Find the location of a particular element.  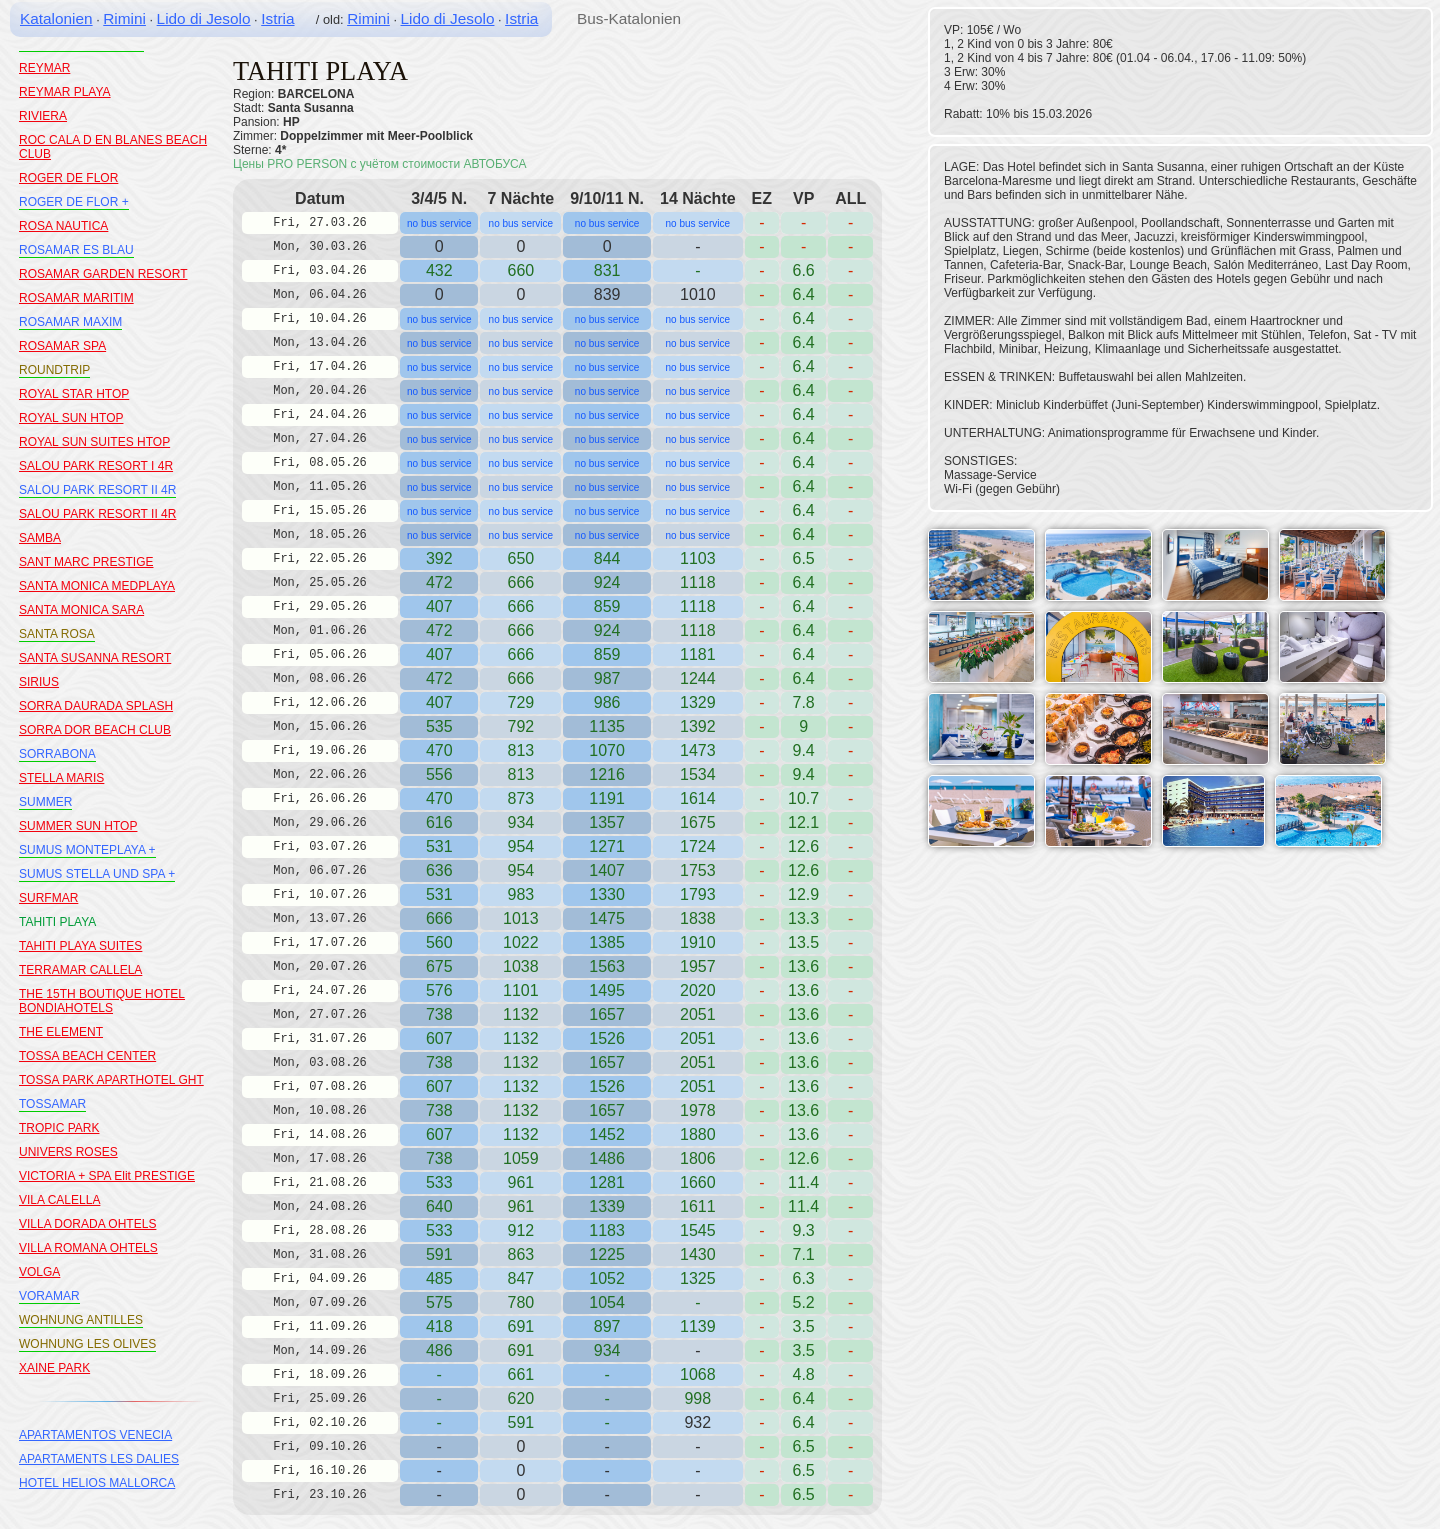

691 is located at coordinates (520, 1326).